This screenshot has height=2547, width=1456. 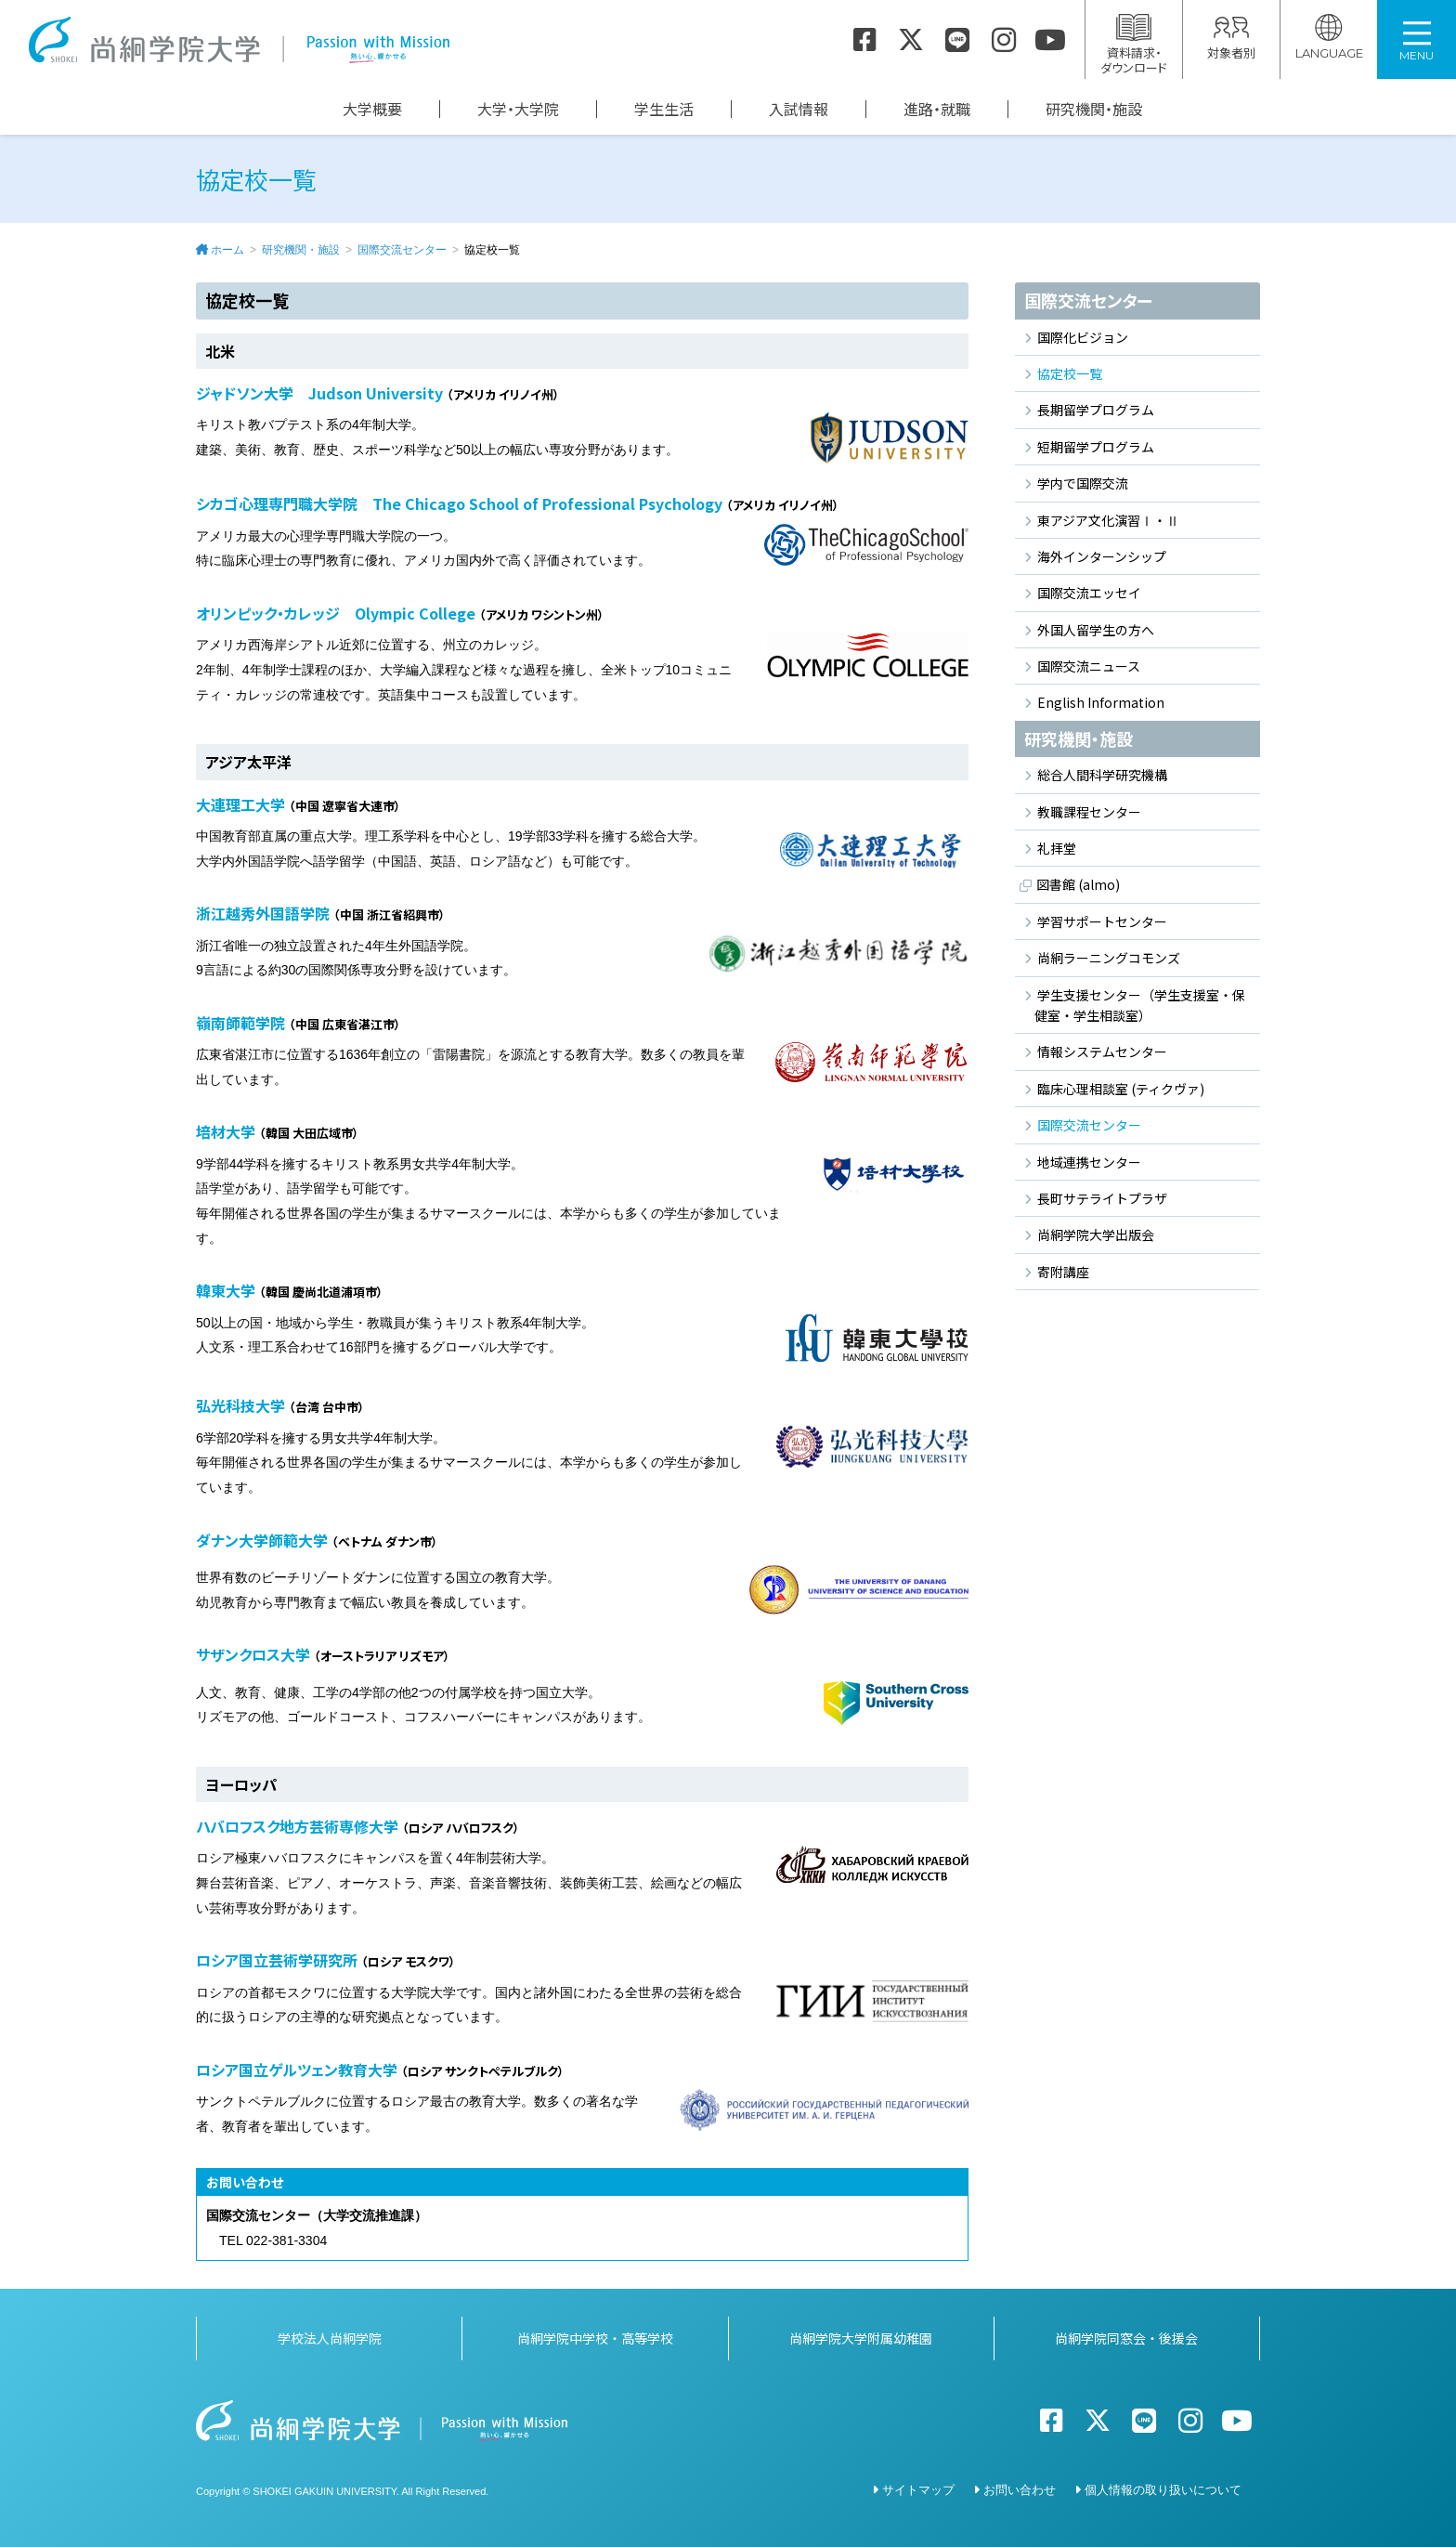 What do you see at coordinates (1095, 1234) in the screenshot?
I see `尚絅学院大学出版会` at bounding box center [1095, 1234].